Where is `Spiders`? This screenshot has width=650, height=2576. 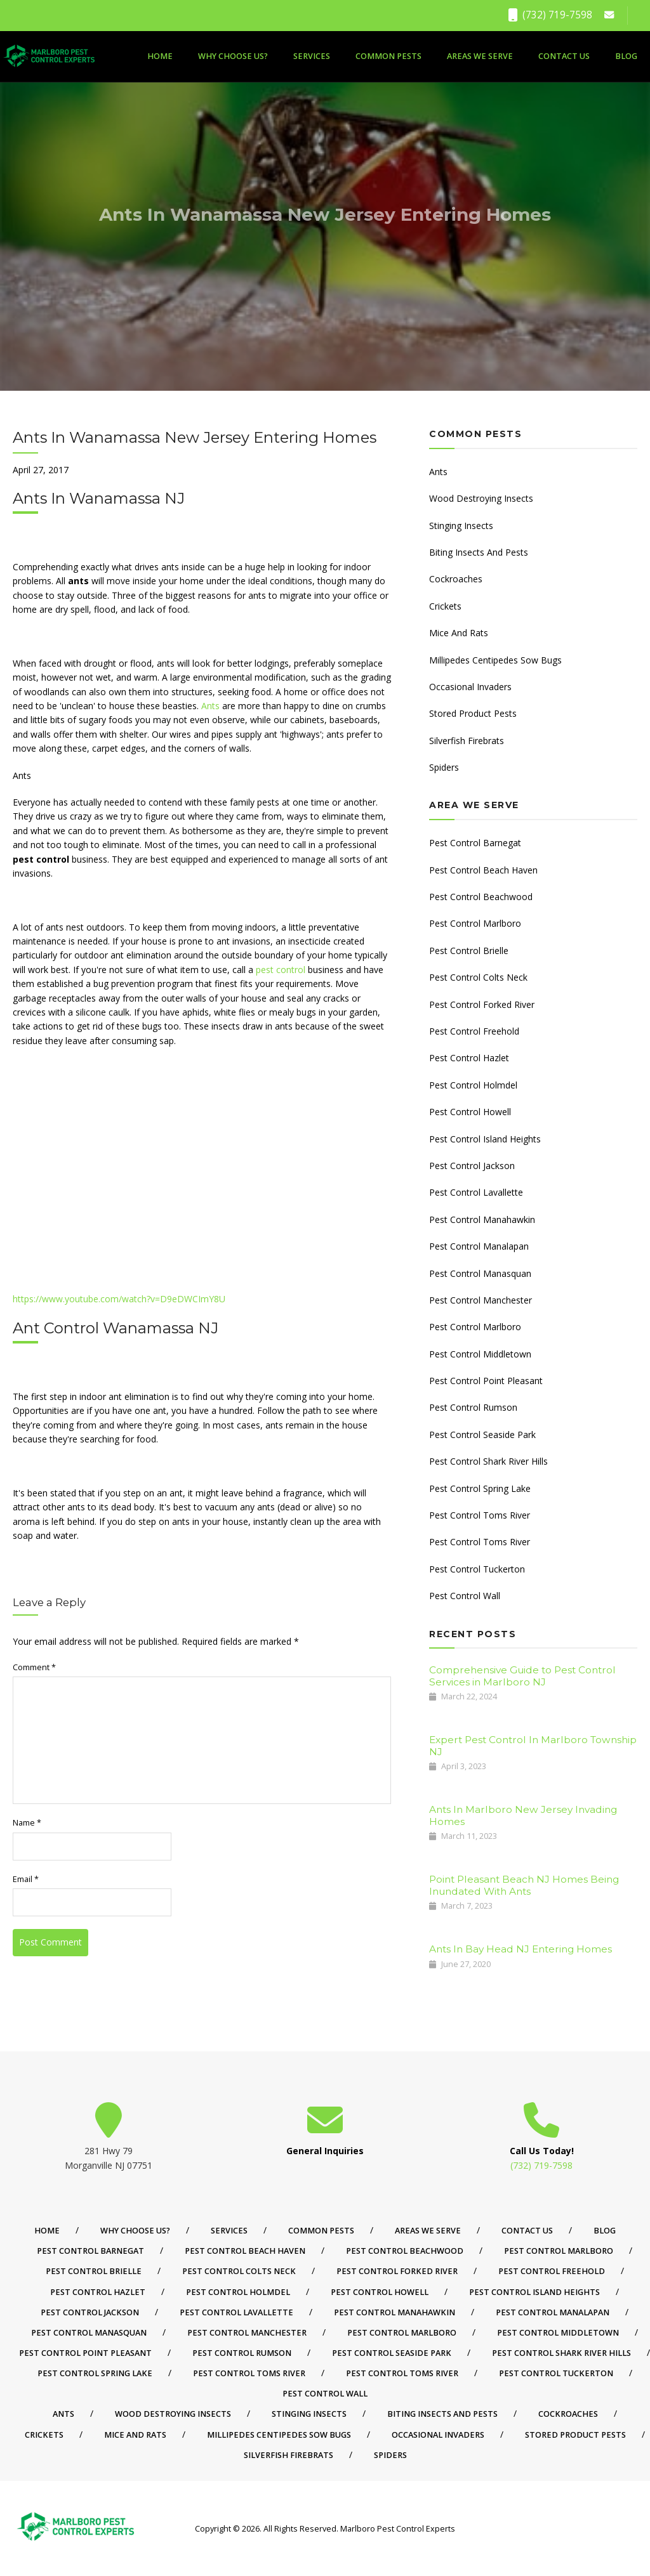
Spiders is located at coordinates (444, 767).